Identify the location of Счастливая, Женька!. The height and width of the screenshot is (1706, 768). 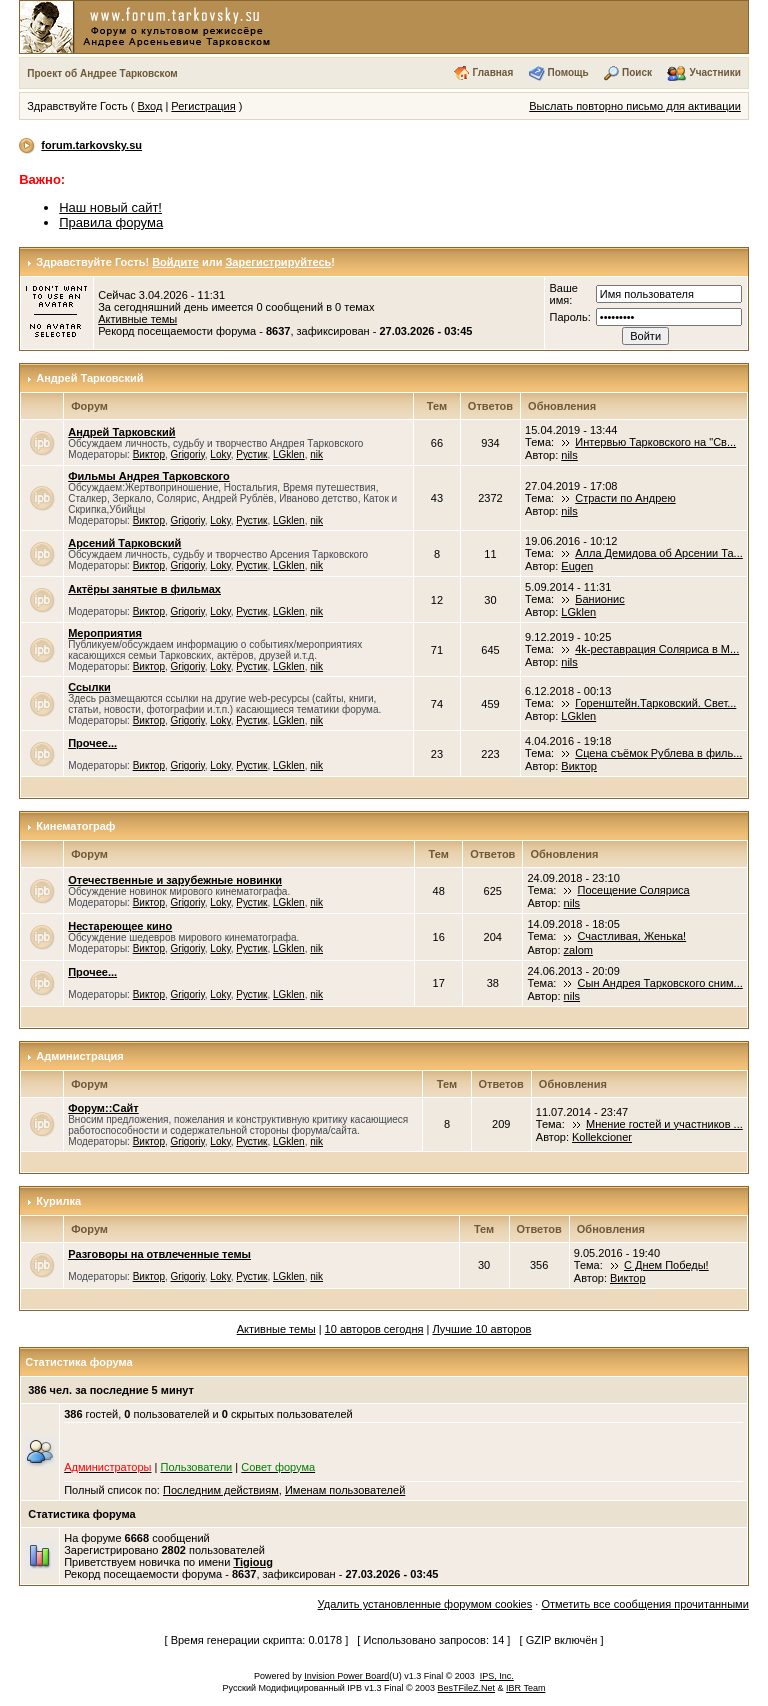
(632, 936).